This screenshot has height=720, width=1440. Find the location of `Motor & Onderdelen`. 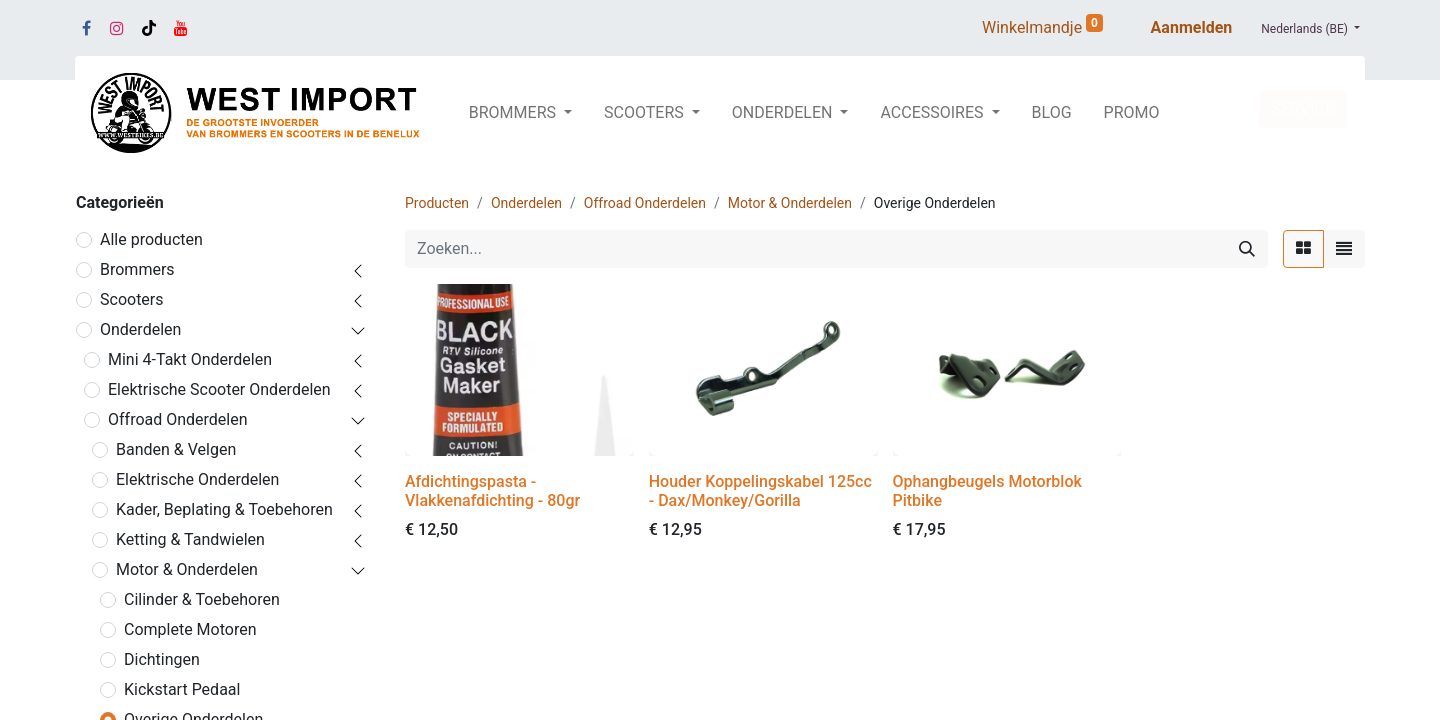

Motor & Onderdelen is located at coordinates (187, 569).